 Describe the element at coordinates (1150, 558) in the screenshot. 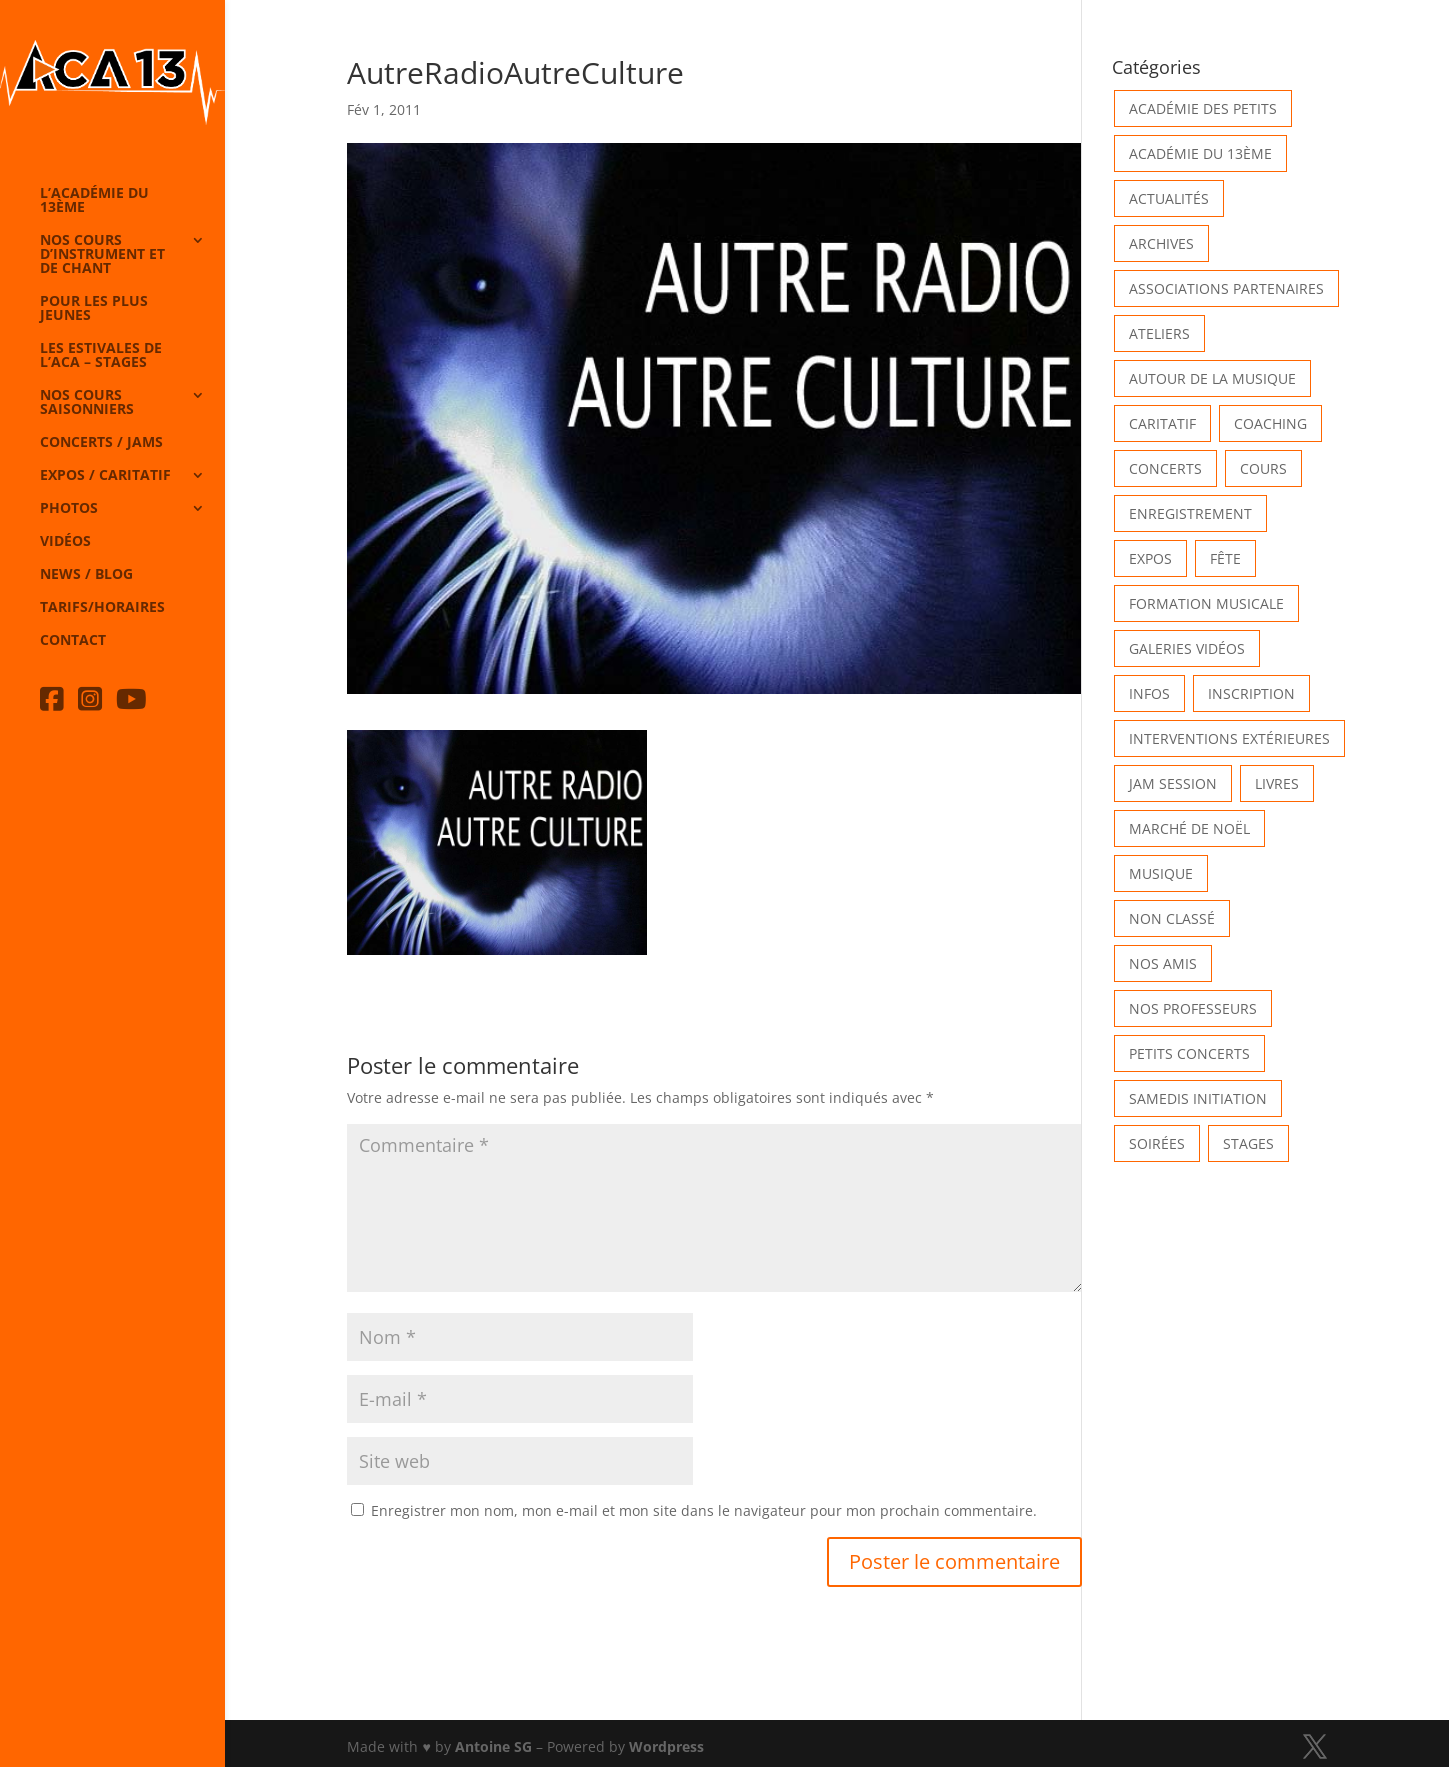

I see `Expos` at that location.